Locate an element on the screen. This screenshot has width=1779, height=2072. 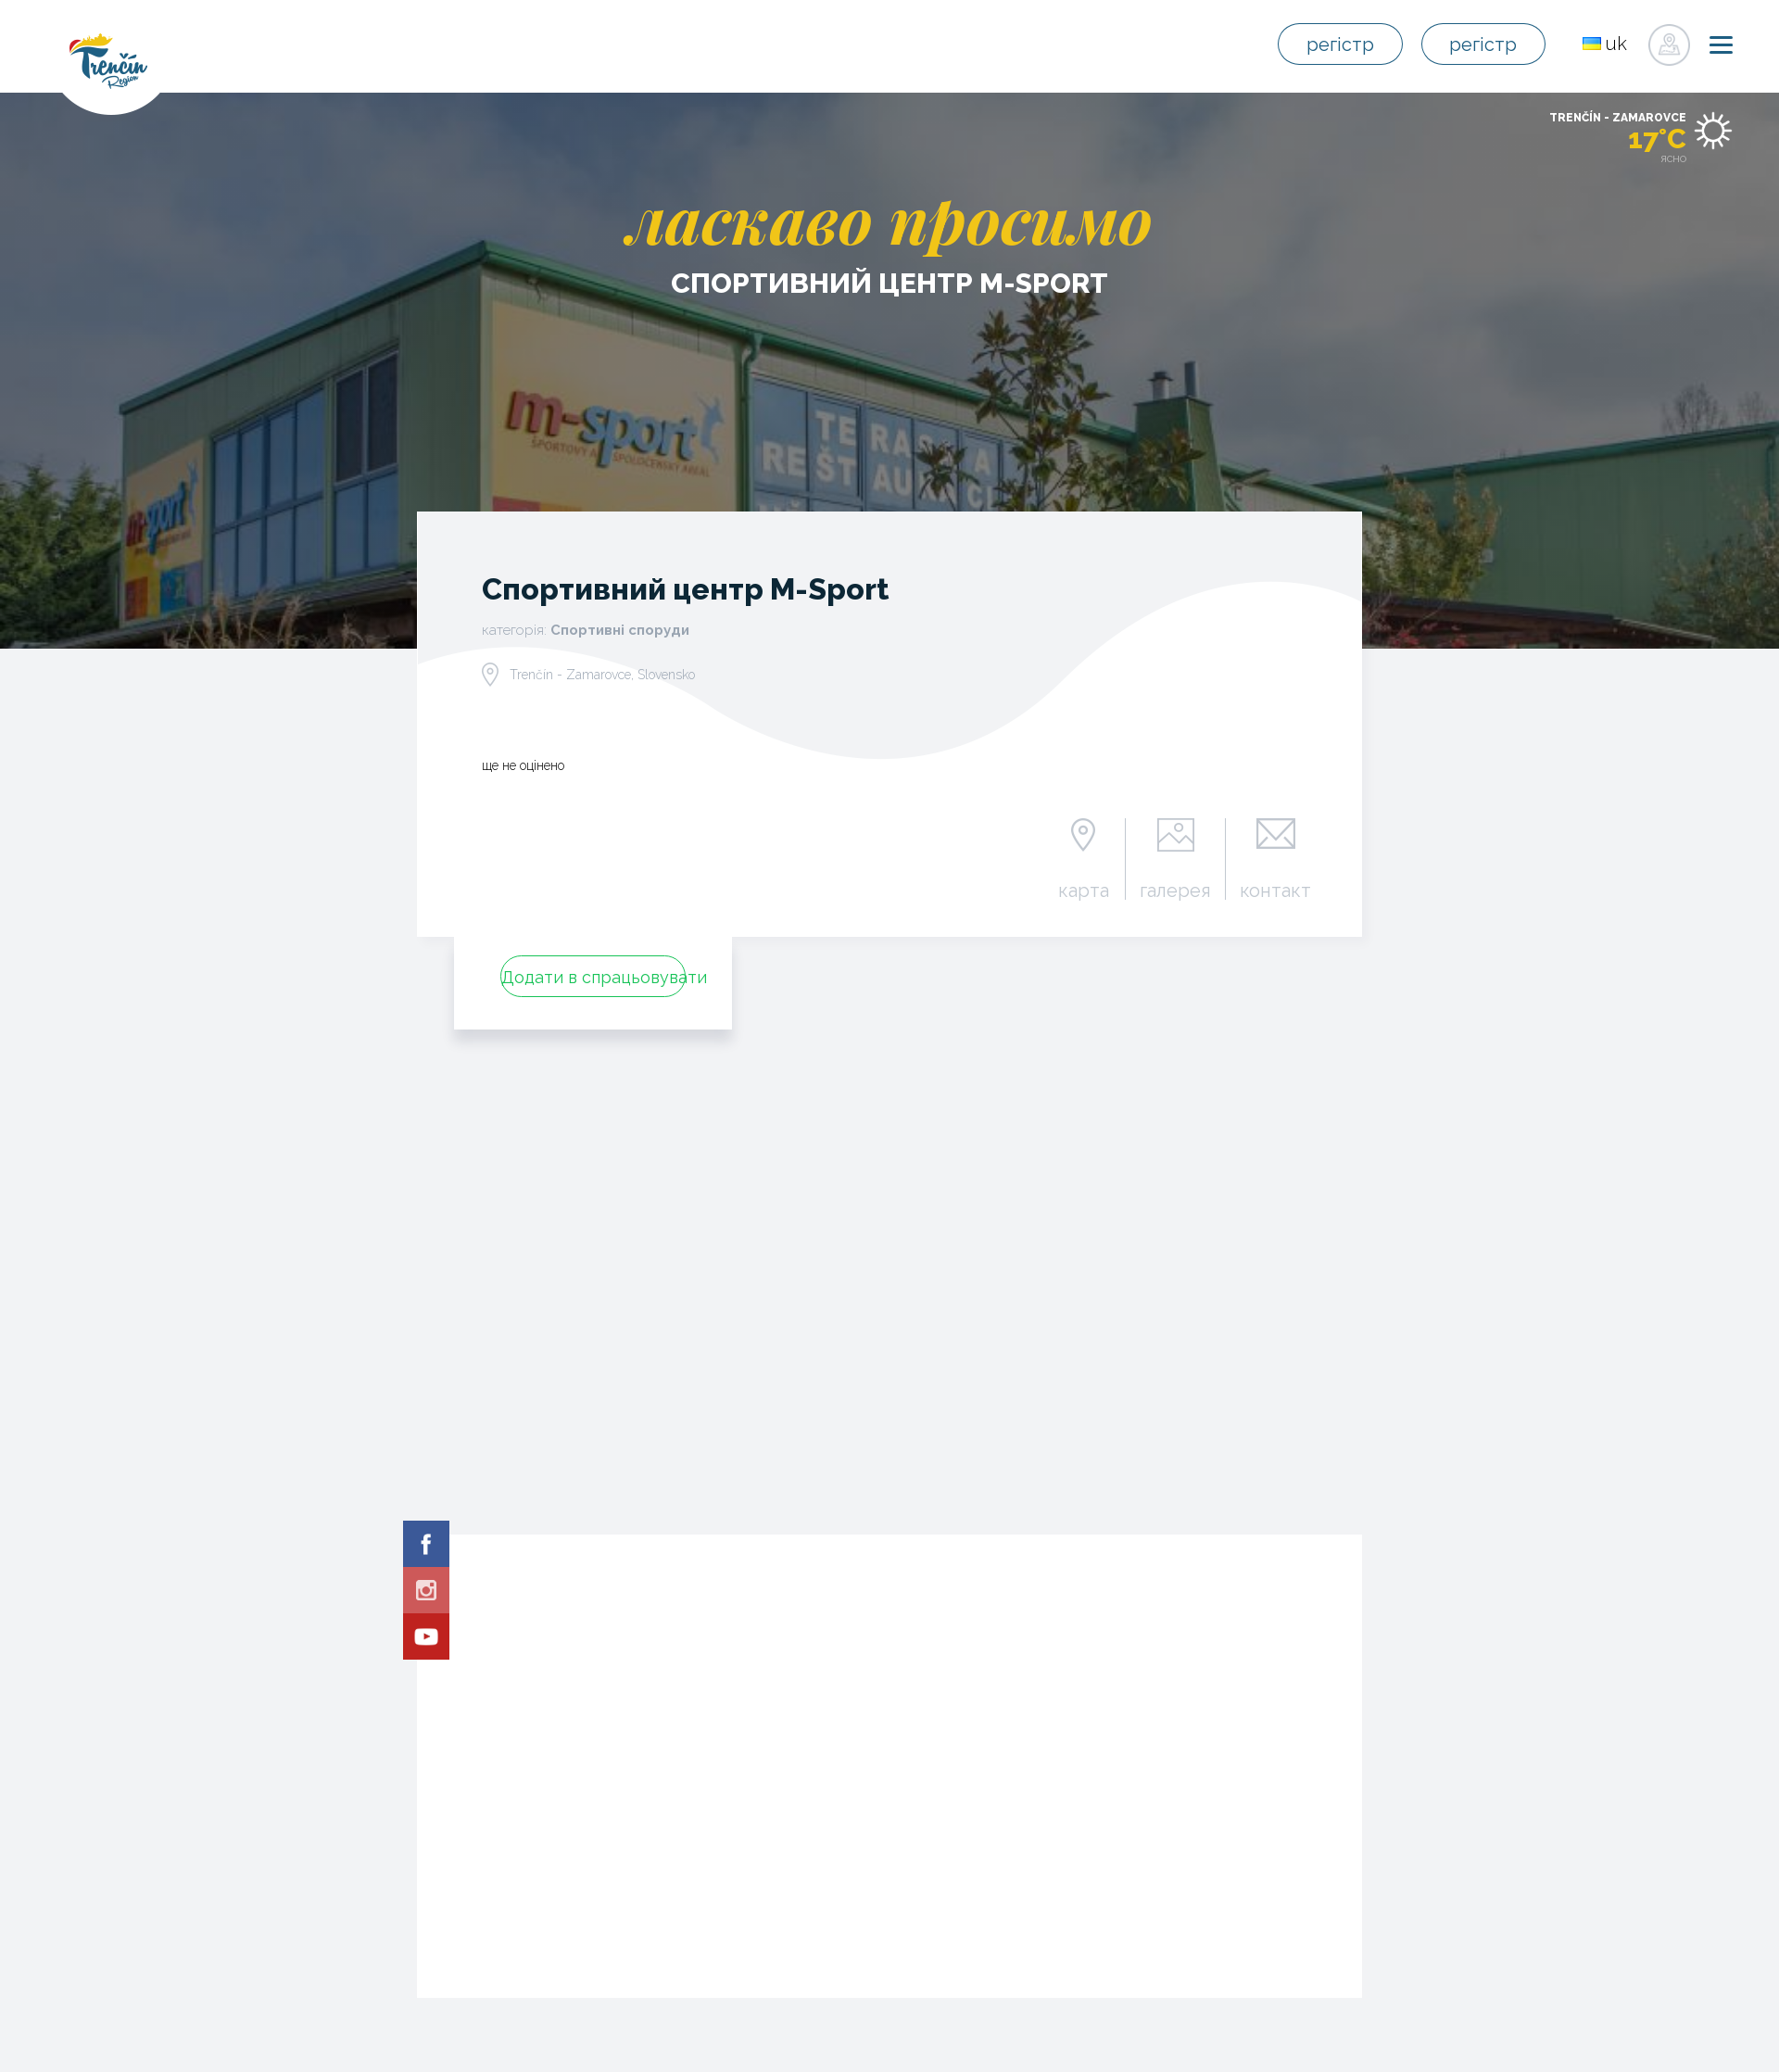
контакт is located at coordinates (1275, 889).